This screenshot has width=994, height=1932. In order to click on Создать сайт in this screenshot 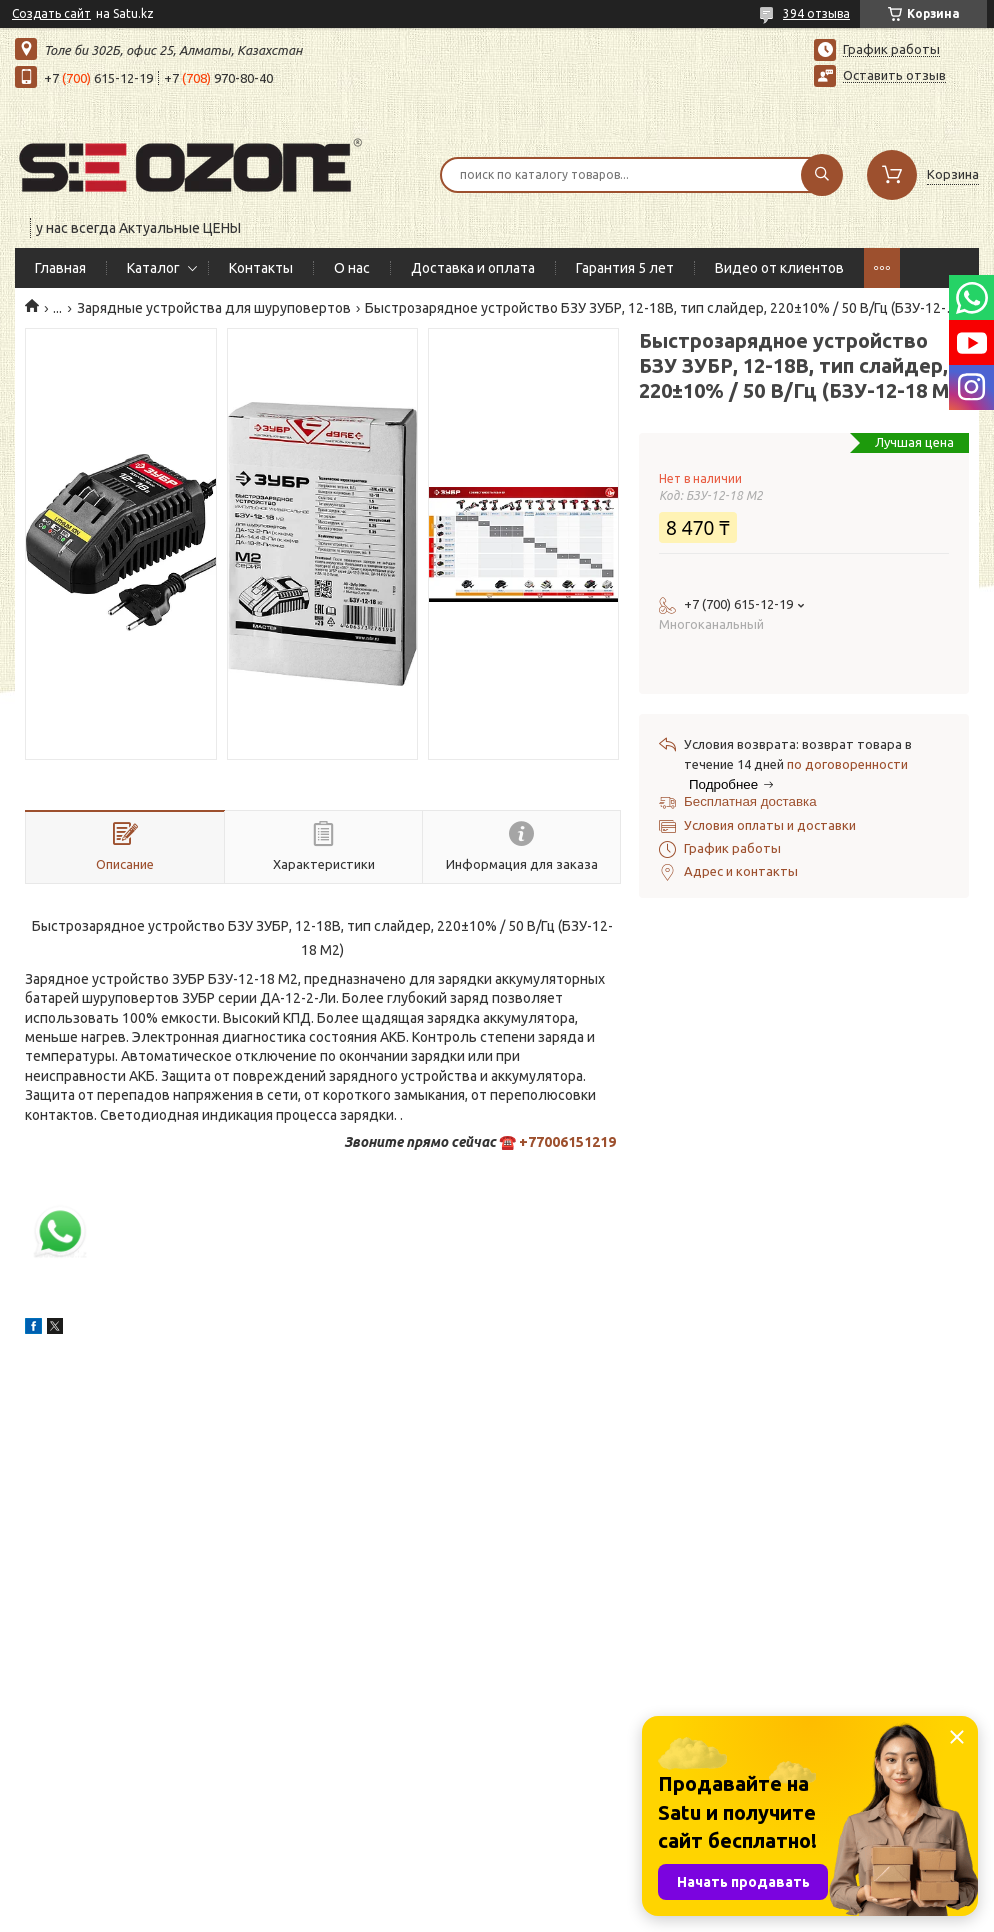, I will do `click(51, 13)`.